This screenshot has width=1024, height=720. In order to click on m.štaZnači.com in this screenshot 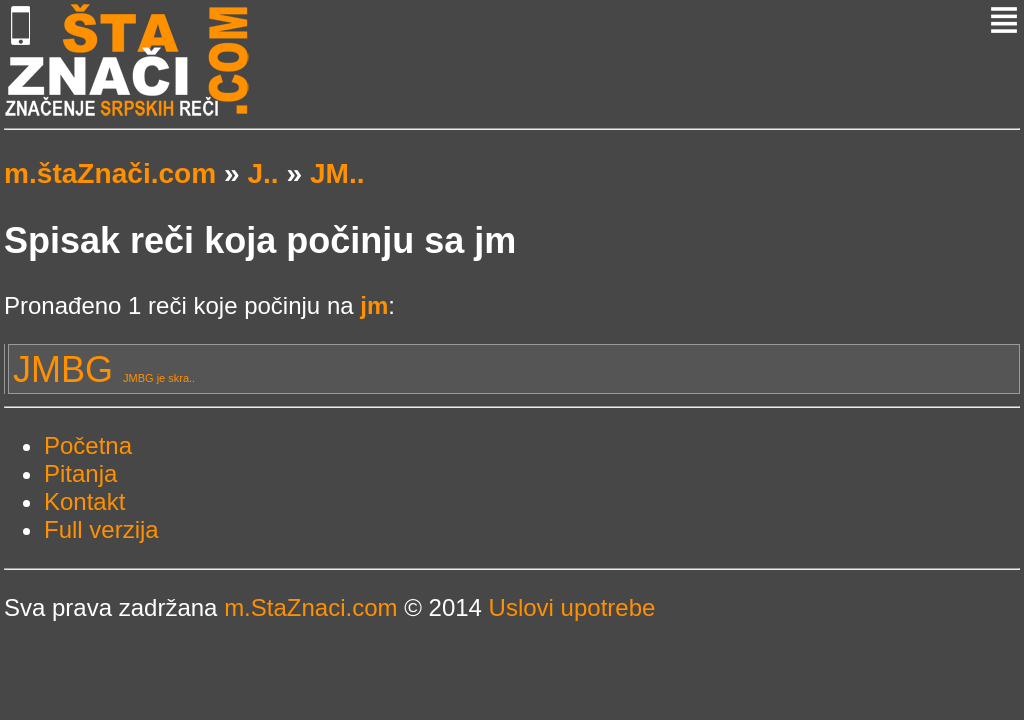, I will do `click(110, 173)`.